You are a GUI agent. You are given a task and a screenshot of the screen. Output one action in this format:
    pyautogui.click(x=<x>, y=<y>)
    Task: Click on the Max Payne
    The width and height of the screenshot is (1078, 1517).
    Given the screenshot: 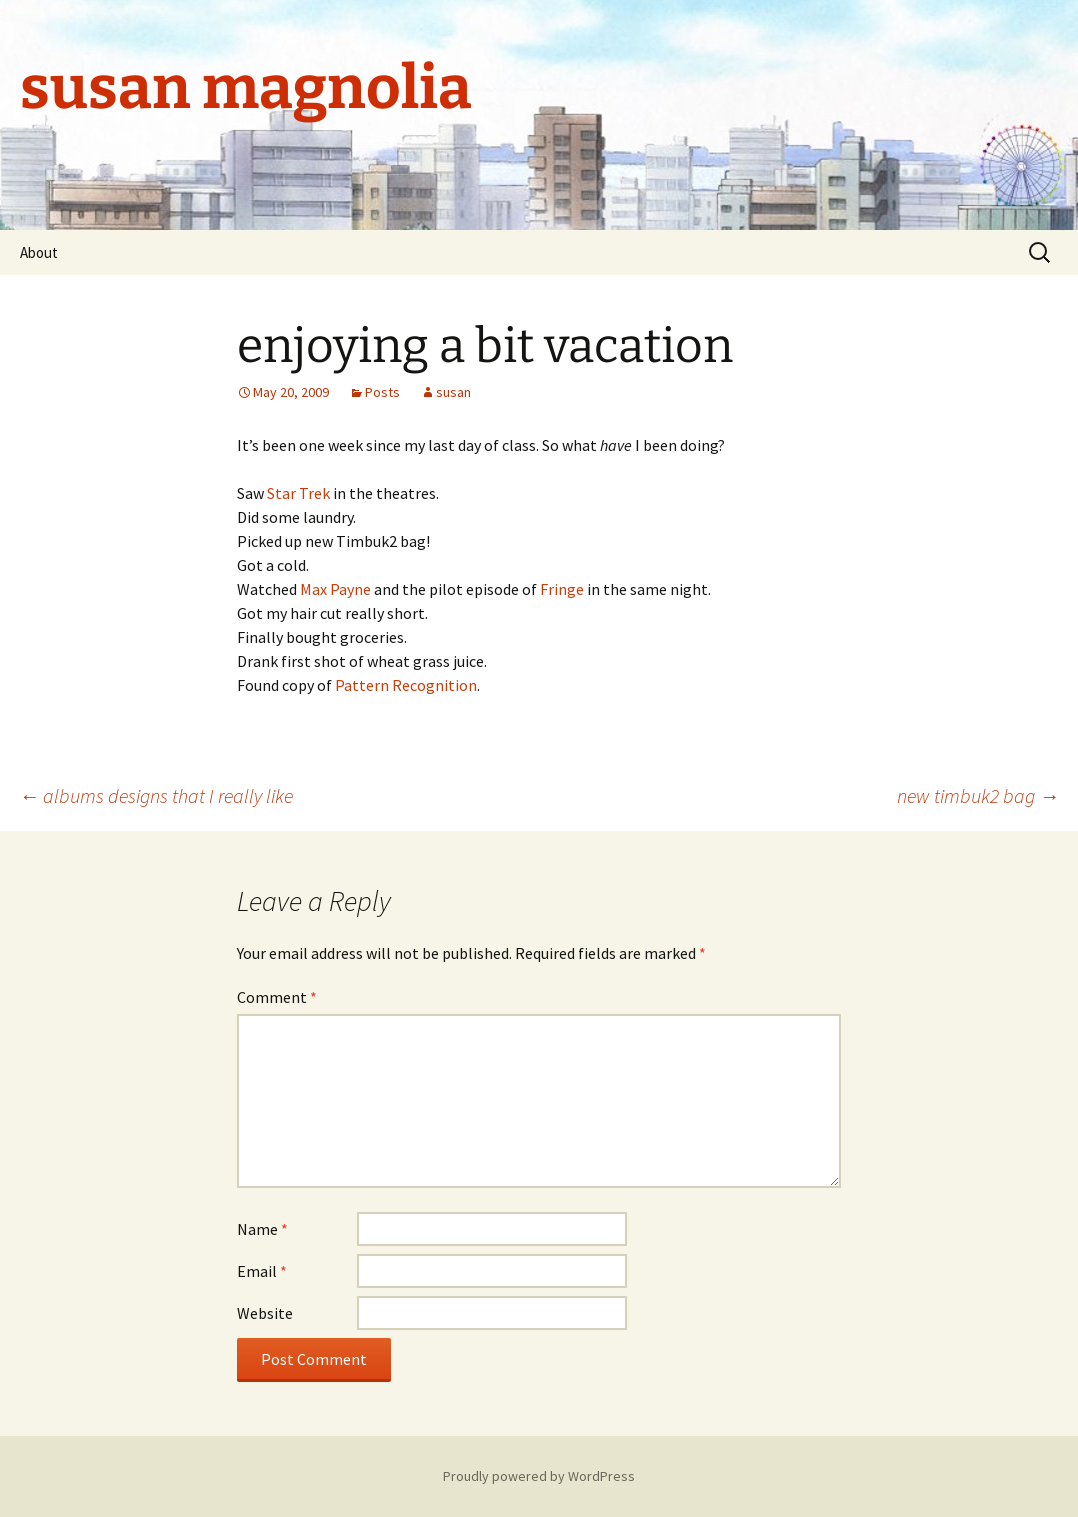 What is the action you would take?
    pyautogui.click(x=335, y=589)
    